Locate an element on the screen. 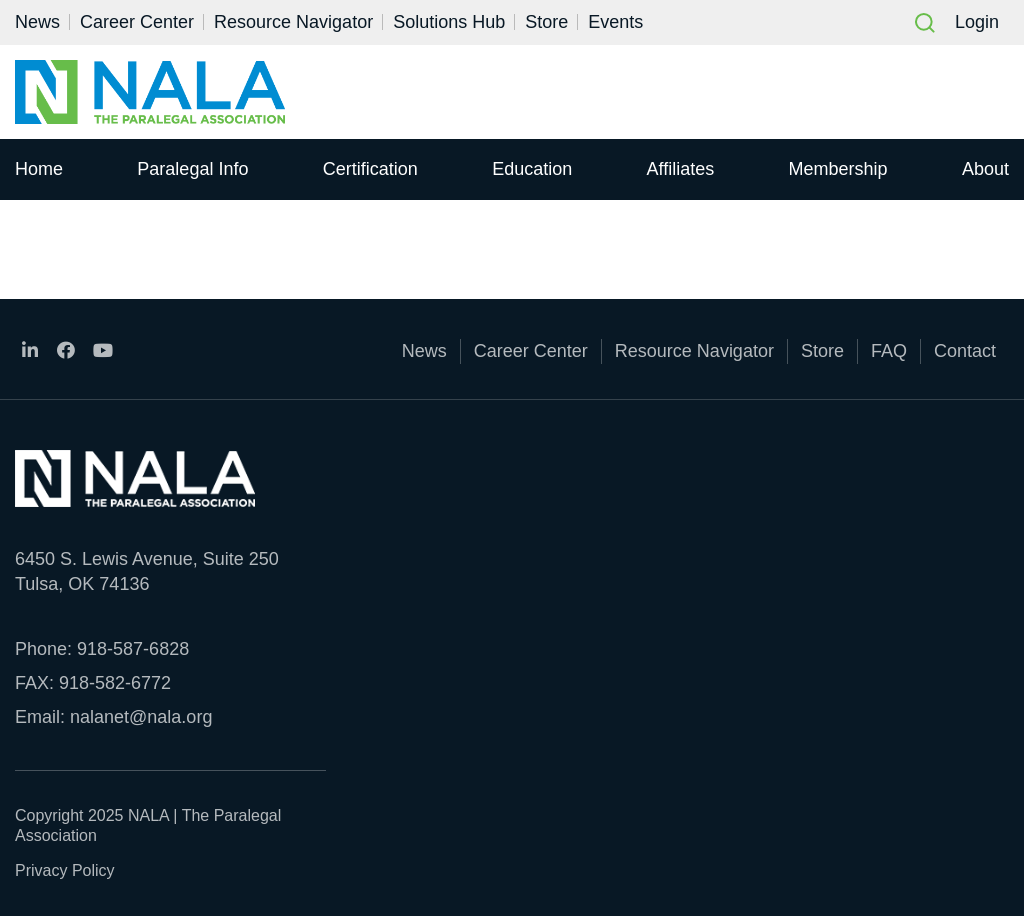  News is located at coordinates (37, 22).